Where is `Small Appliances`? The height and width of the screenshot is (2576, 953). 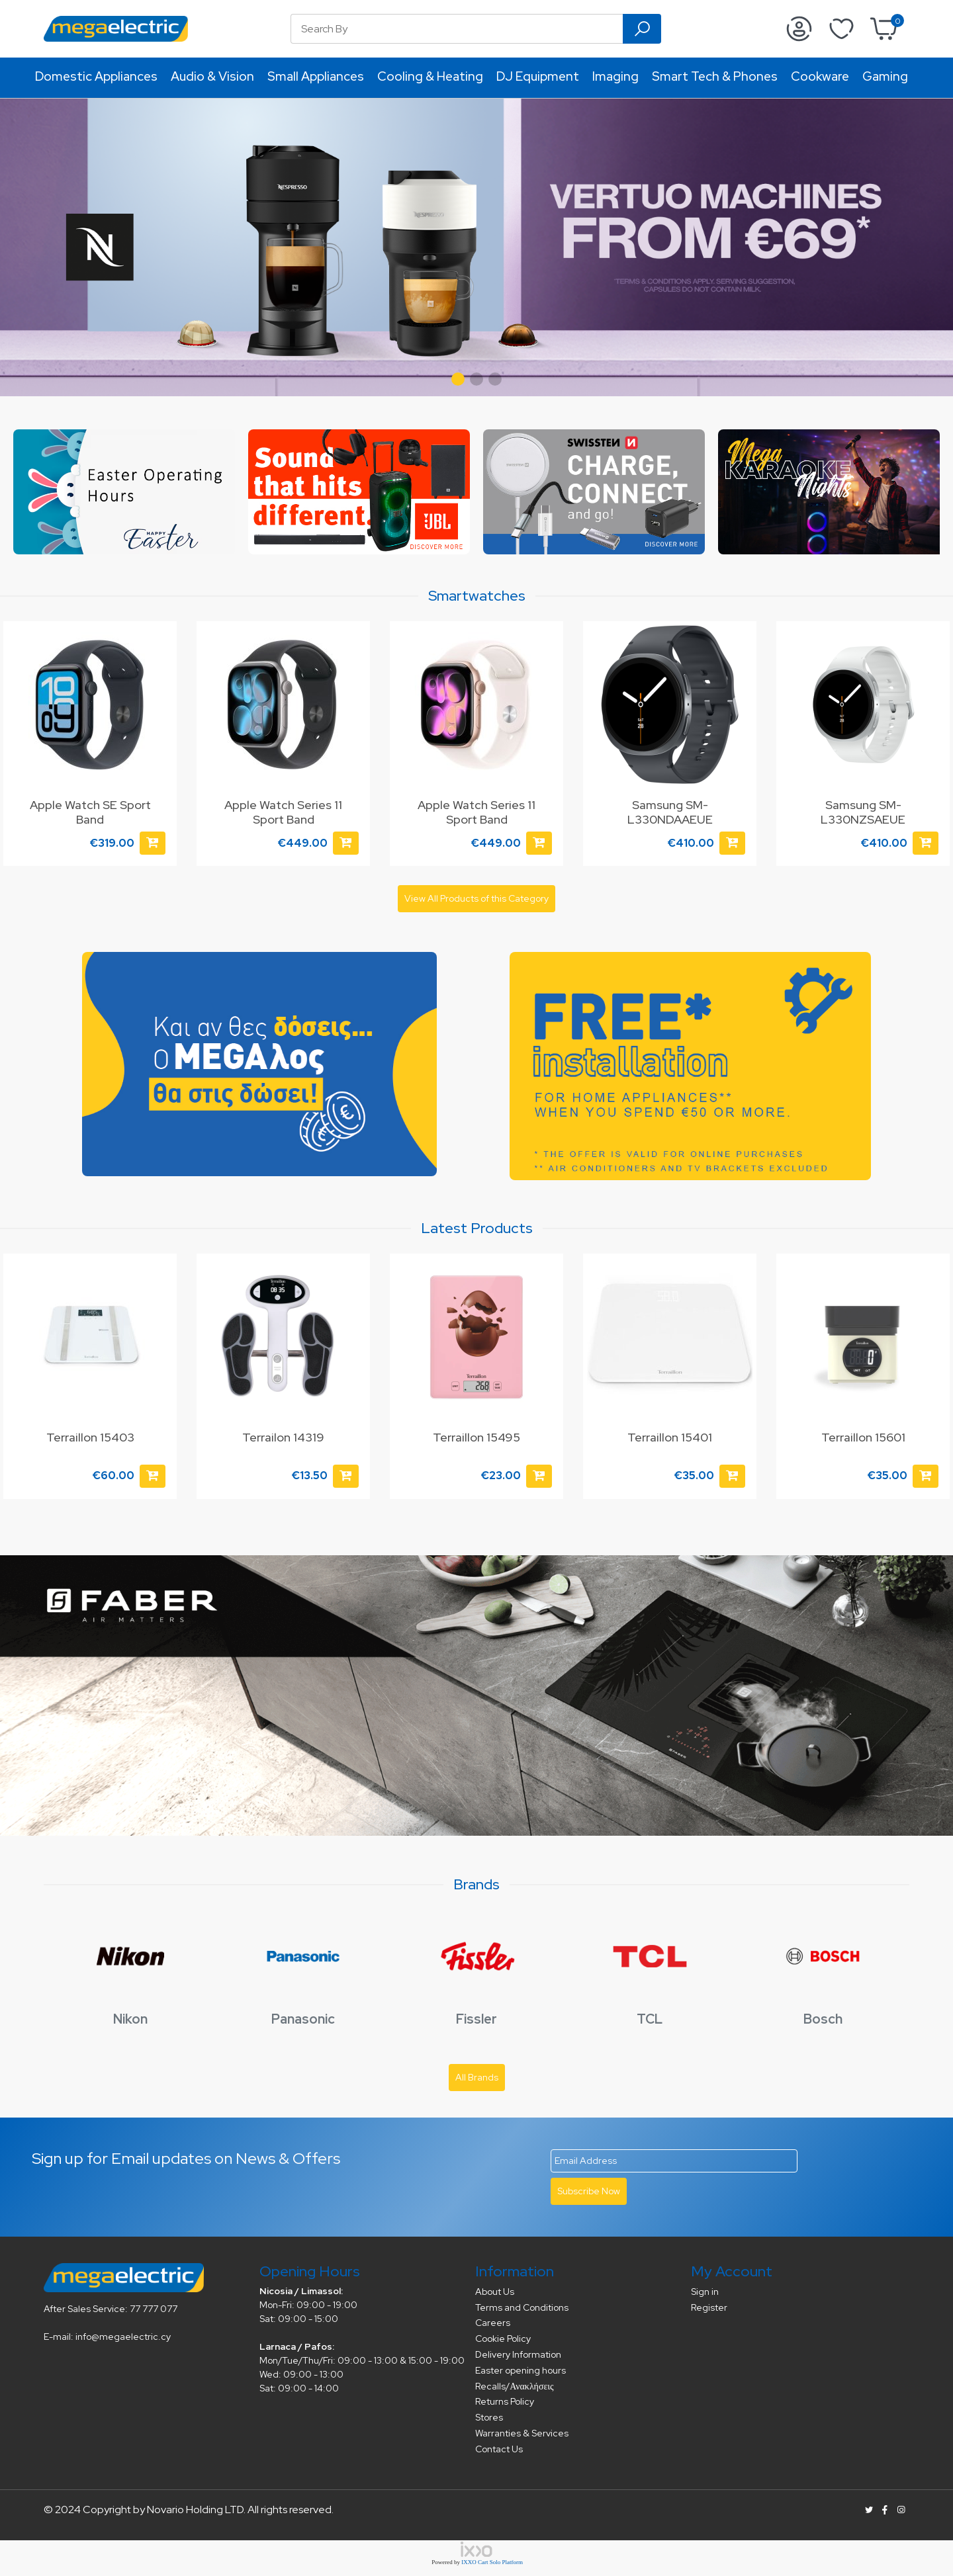
Small Appliances is located at coordinates (315, 76).